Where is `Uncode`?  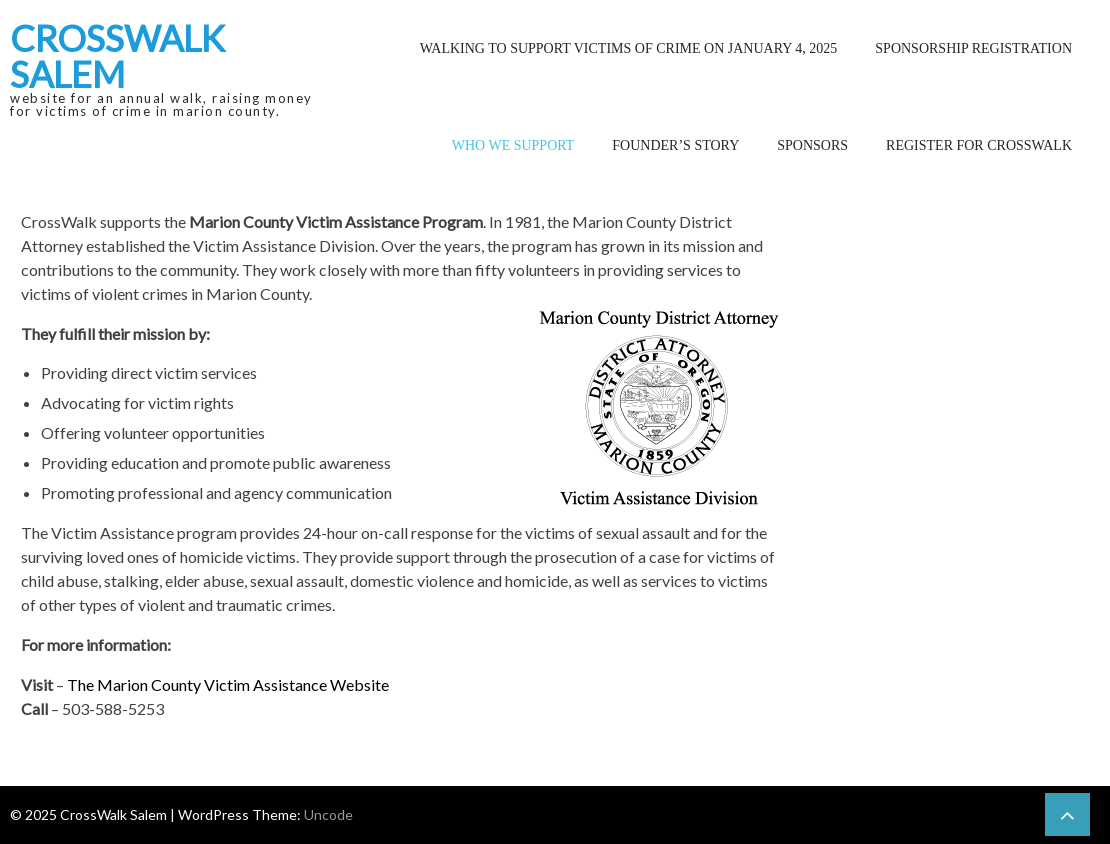
Uncode is located at coordinates (328, 814).